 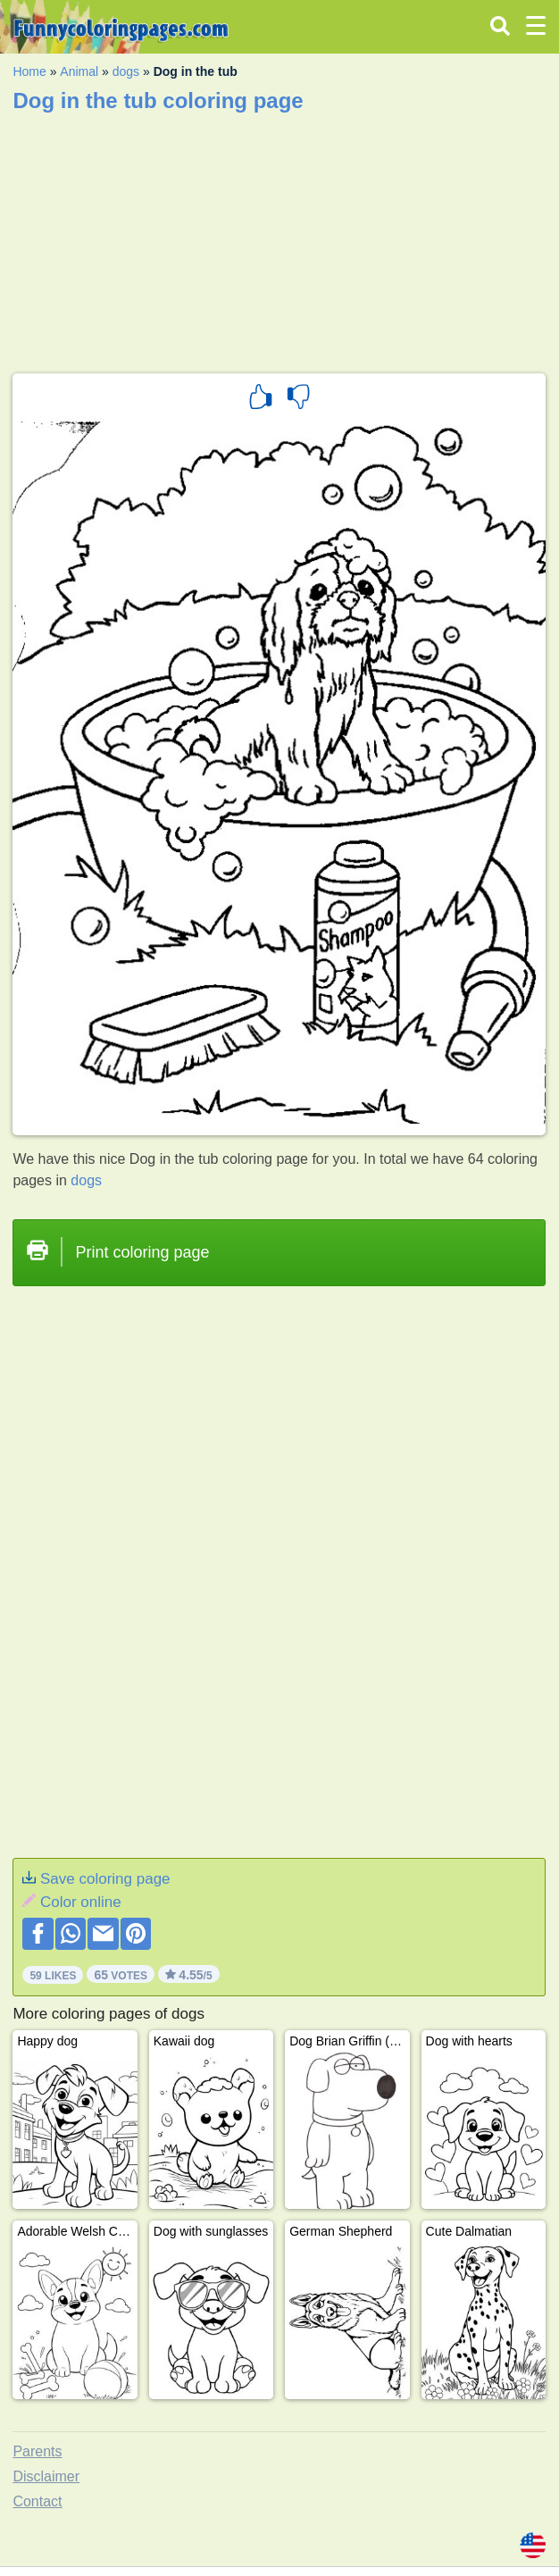 I want to click on Save coloring page, so click(x=105, y=1878).